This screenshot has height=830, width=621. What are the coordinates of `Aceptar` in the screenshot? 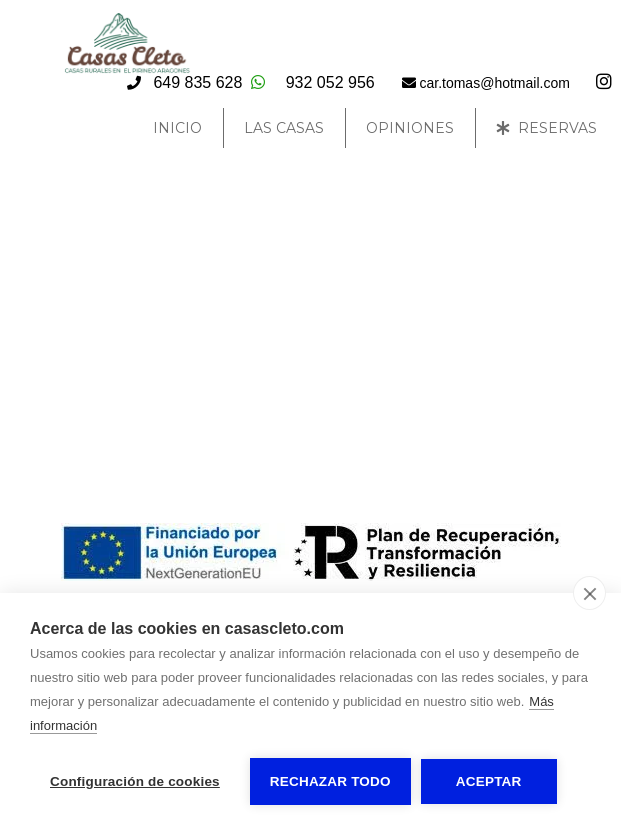 It's located at (489, 781).